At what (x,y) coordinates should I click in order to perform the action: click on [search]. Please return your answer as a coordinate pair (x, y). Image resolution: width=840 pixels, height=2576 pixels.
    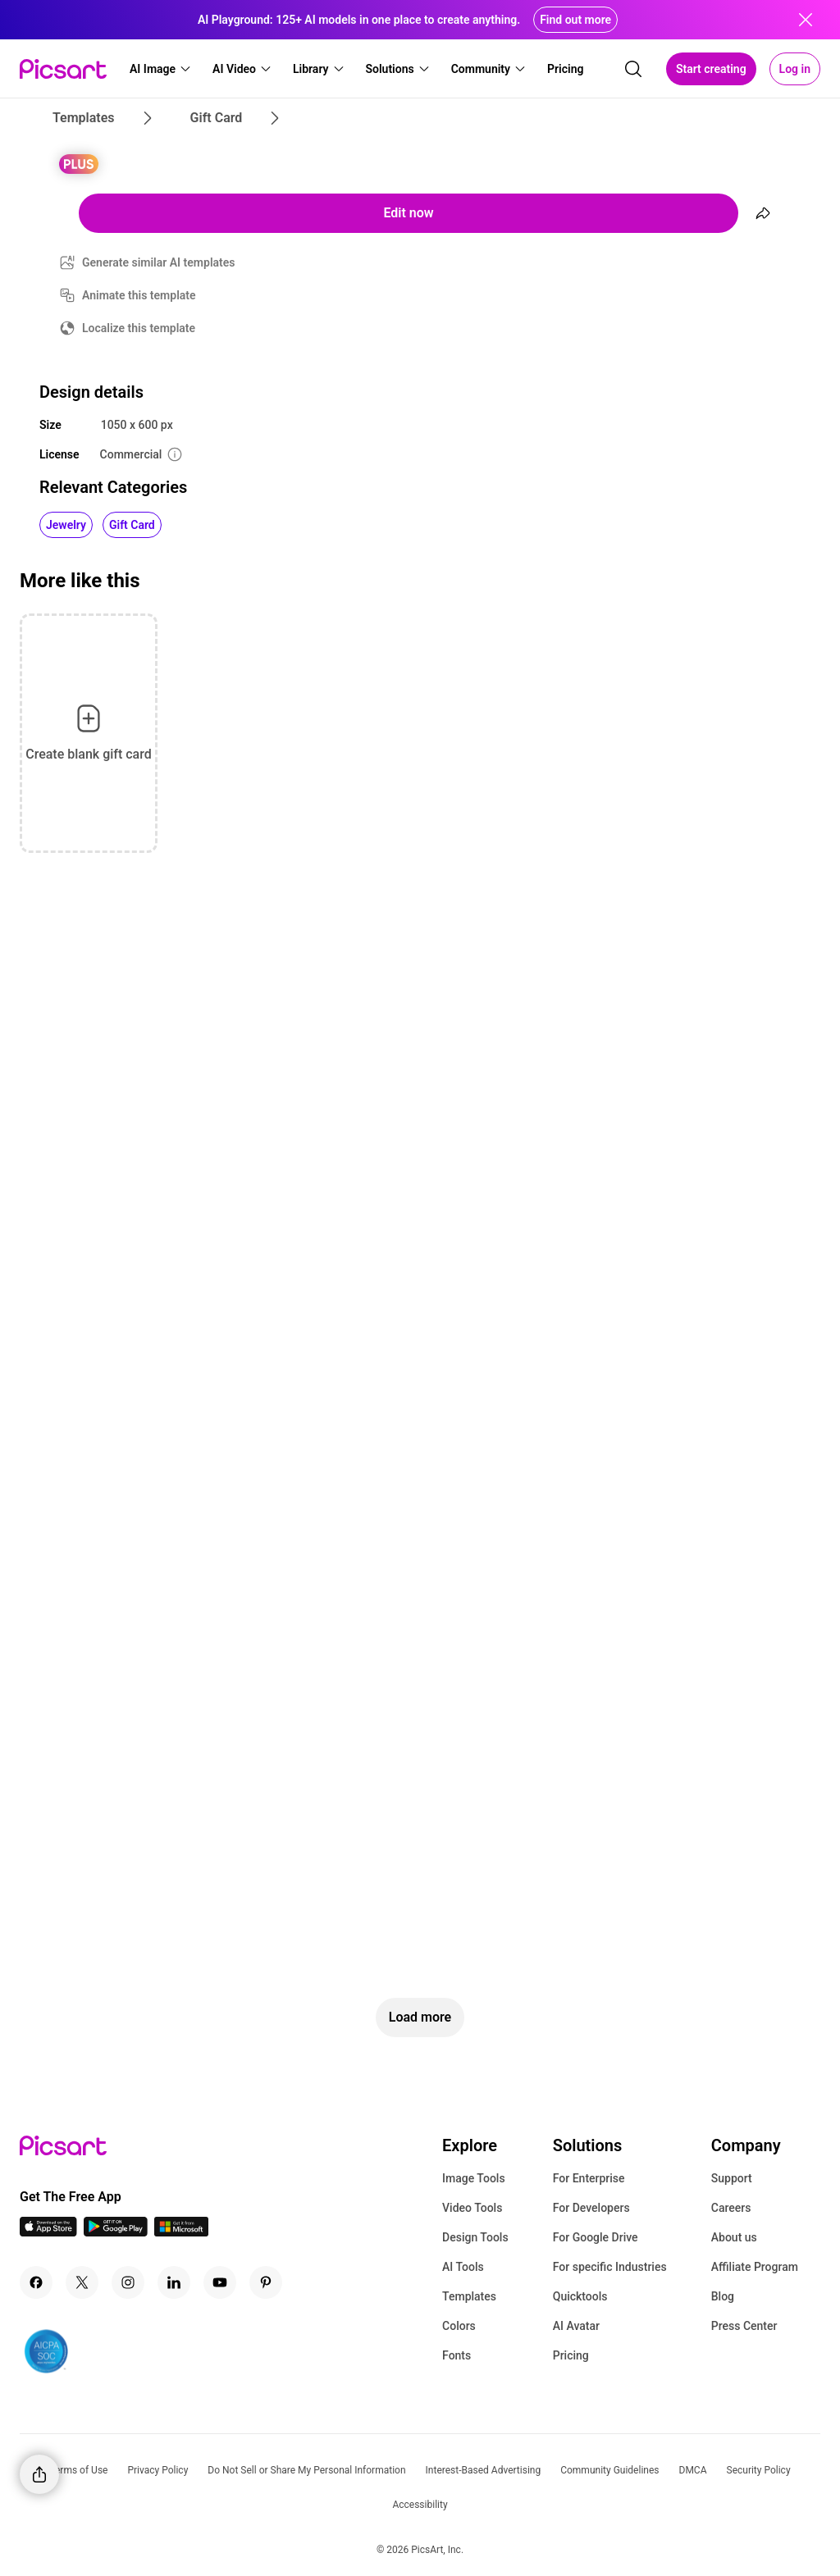
    Looking at the image, I should click on (633, 69).